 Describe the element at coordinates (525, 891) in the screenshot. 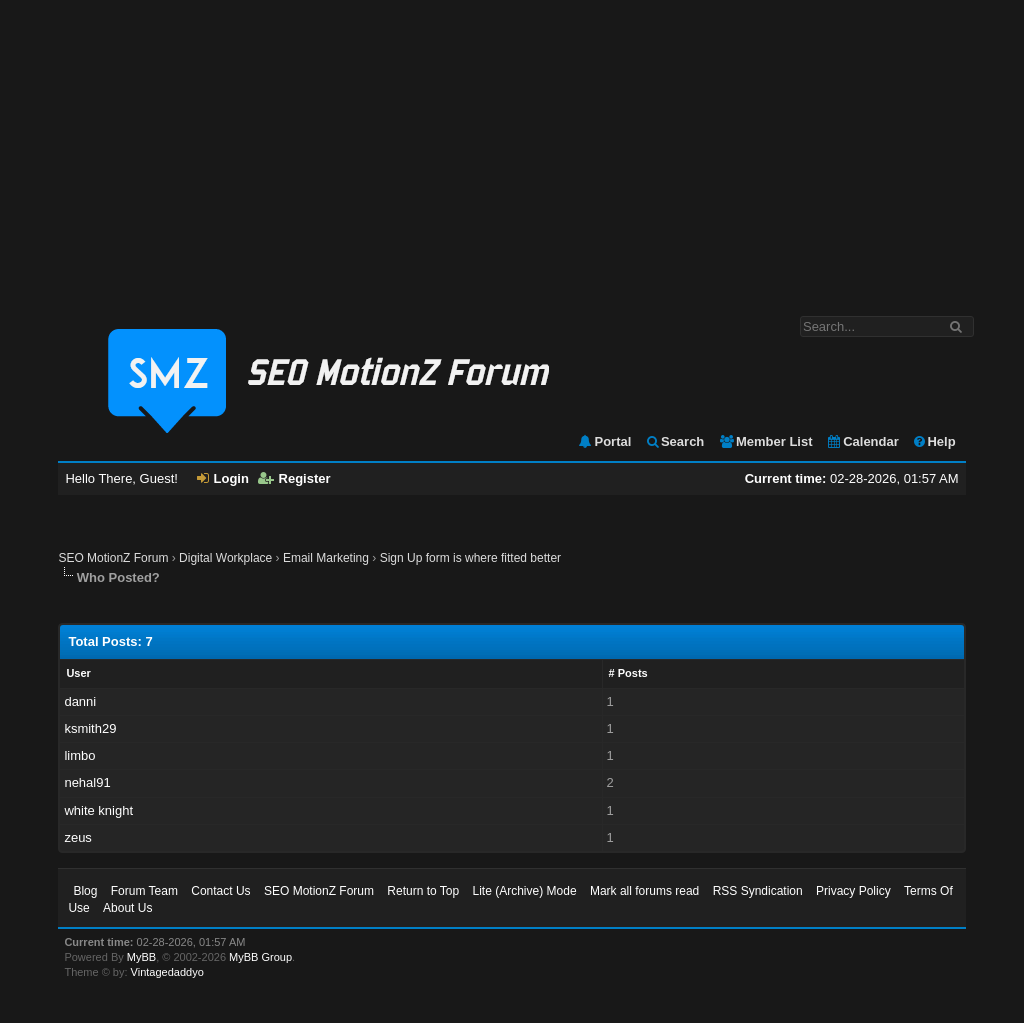

I see `Lite (Archive) Mode` at that location.